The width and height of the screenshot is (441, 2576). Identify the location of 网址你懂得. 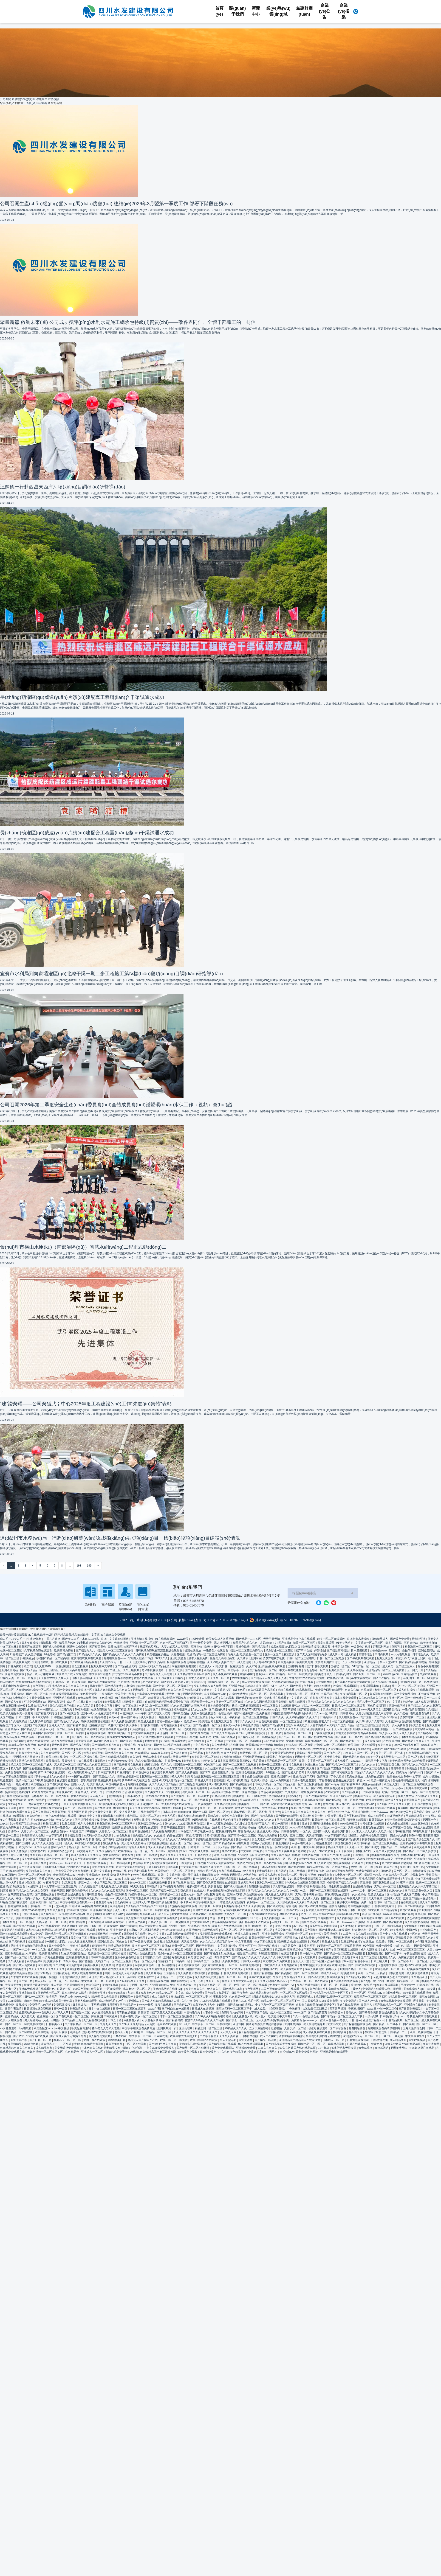
(230, 1819).